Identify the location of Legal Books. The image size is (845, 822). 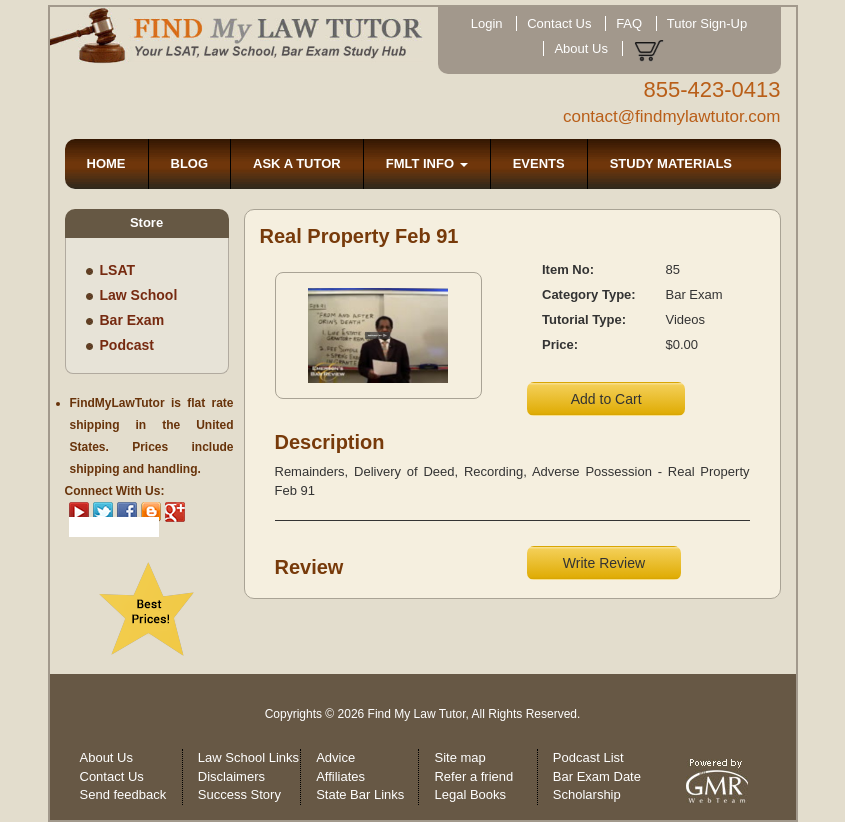
(470, 794).